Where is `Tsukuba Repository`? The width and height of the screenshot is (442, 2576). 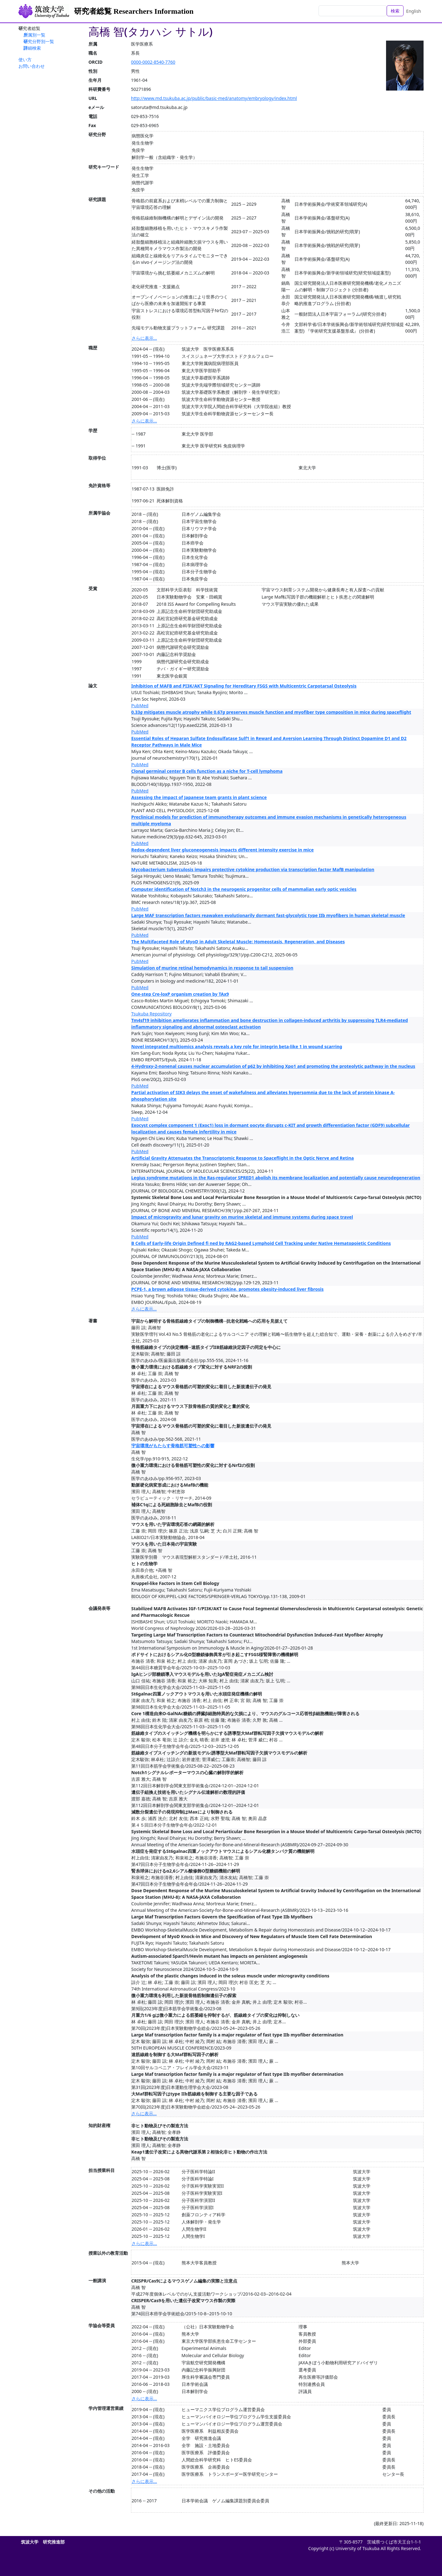
Tsukuba Repository is located at coordinates (151, 1014).